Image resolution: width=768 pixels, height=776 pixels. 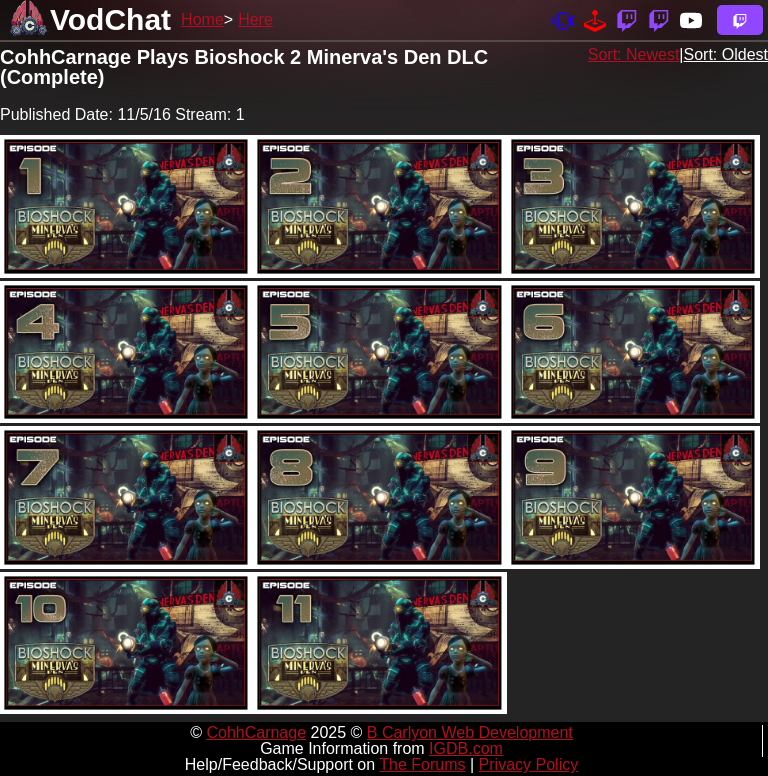 I want to click on B Carlyon Web Development, so click(x=470, y=732).